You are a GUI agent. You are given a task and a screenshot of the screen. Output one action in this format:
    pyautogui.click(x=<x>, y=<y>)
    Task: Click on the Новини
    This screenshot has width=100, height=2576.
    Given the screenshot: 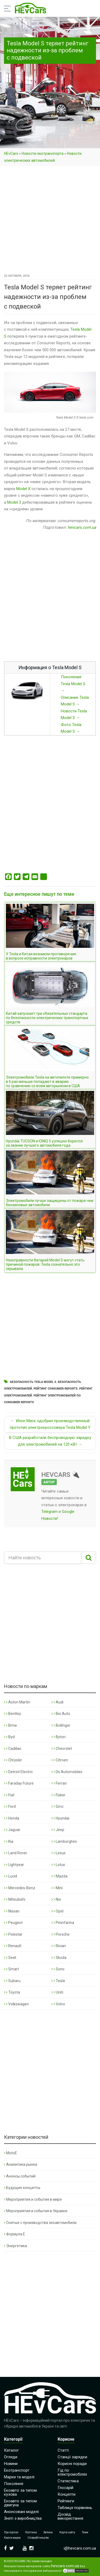 What is the action you would take?
    pyautogui.click(x=11, y=2463)
    